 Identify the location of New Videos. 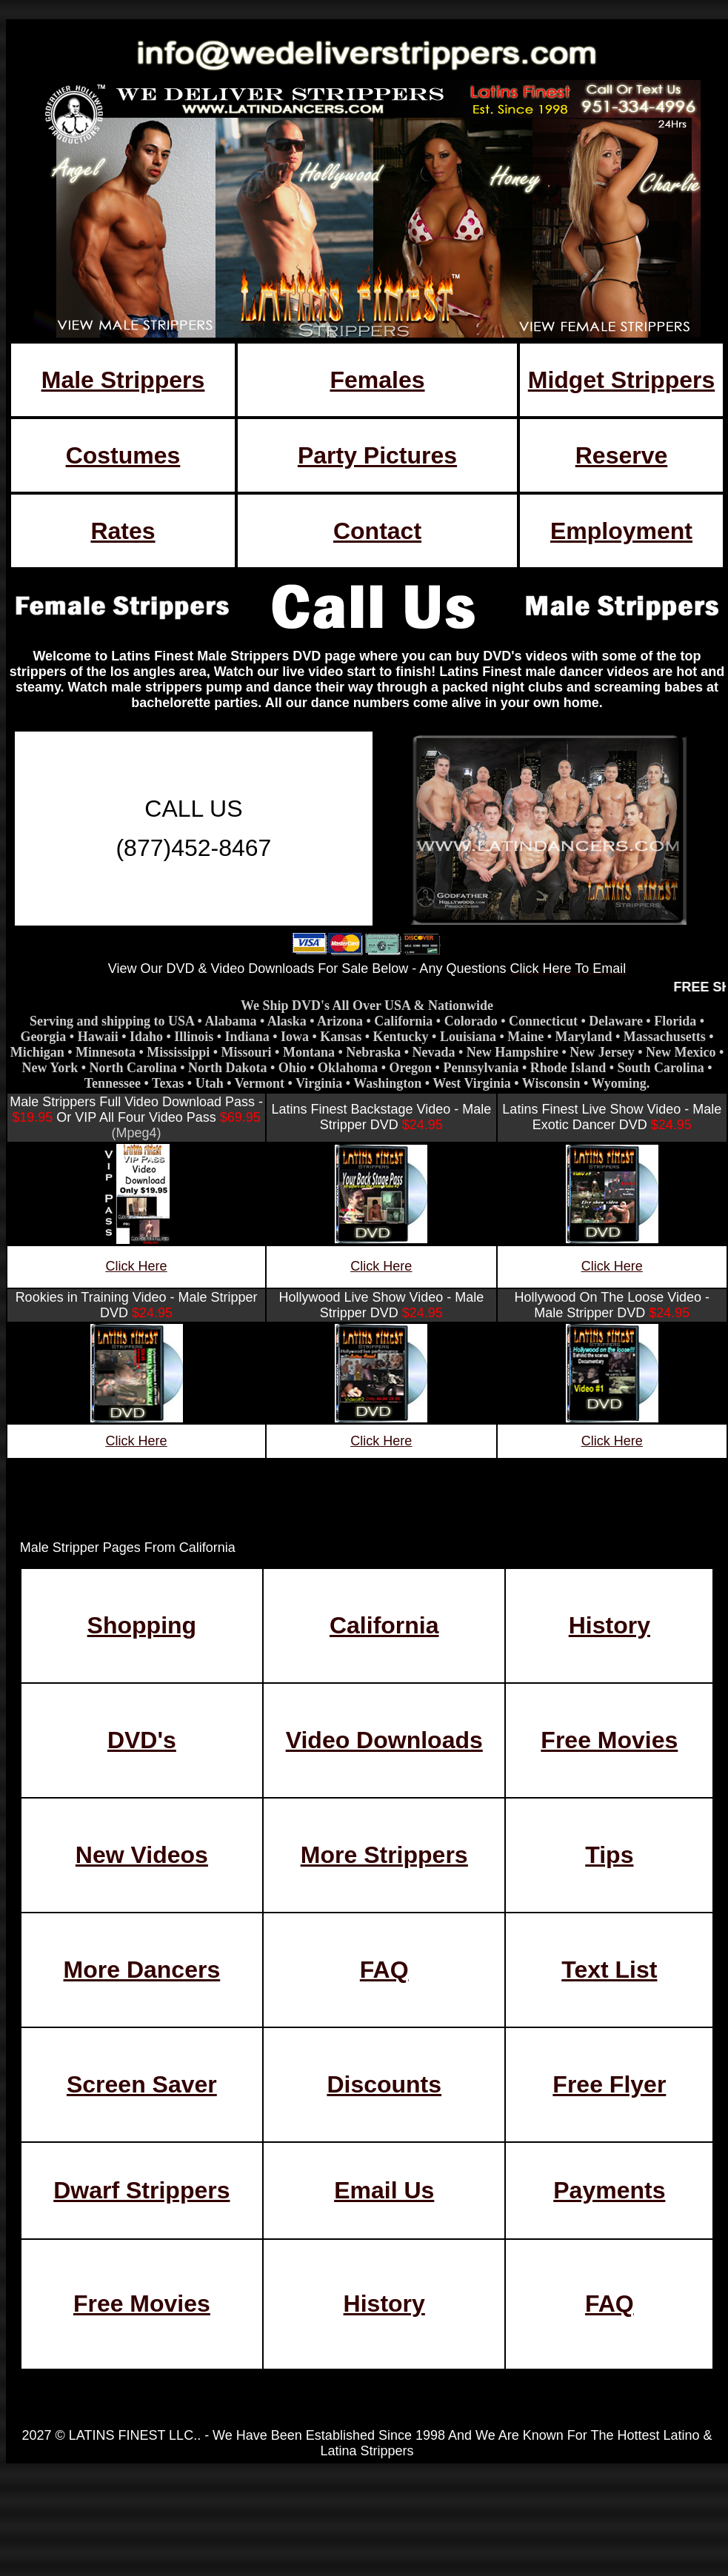
(142, 1854).